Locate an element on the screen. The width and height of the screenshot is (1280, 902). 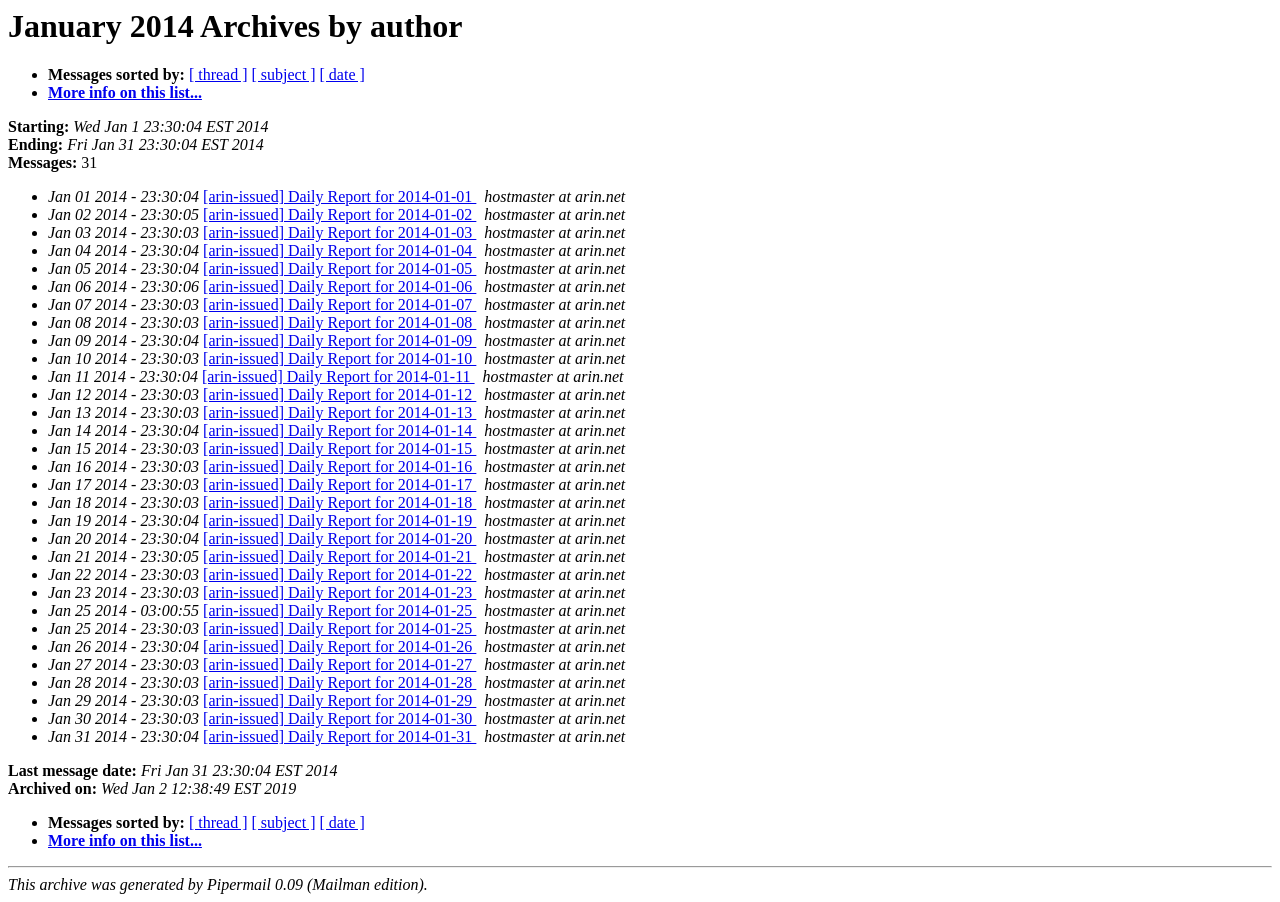
[arin-issued] Daily Report for 2014-01-26 is located at coordinates (339, 646).